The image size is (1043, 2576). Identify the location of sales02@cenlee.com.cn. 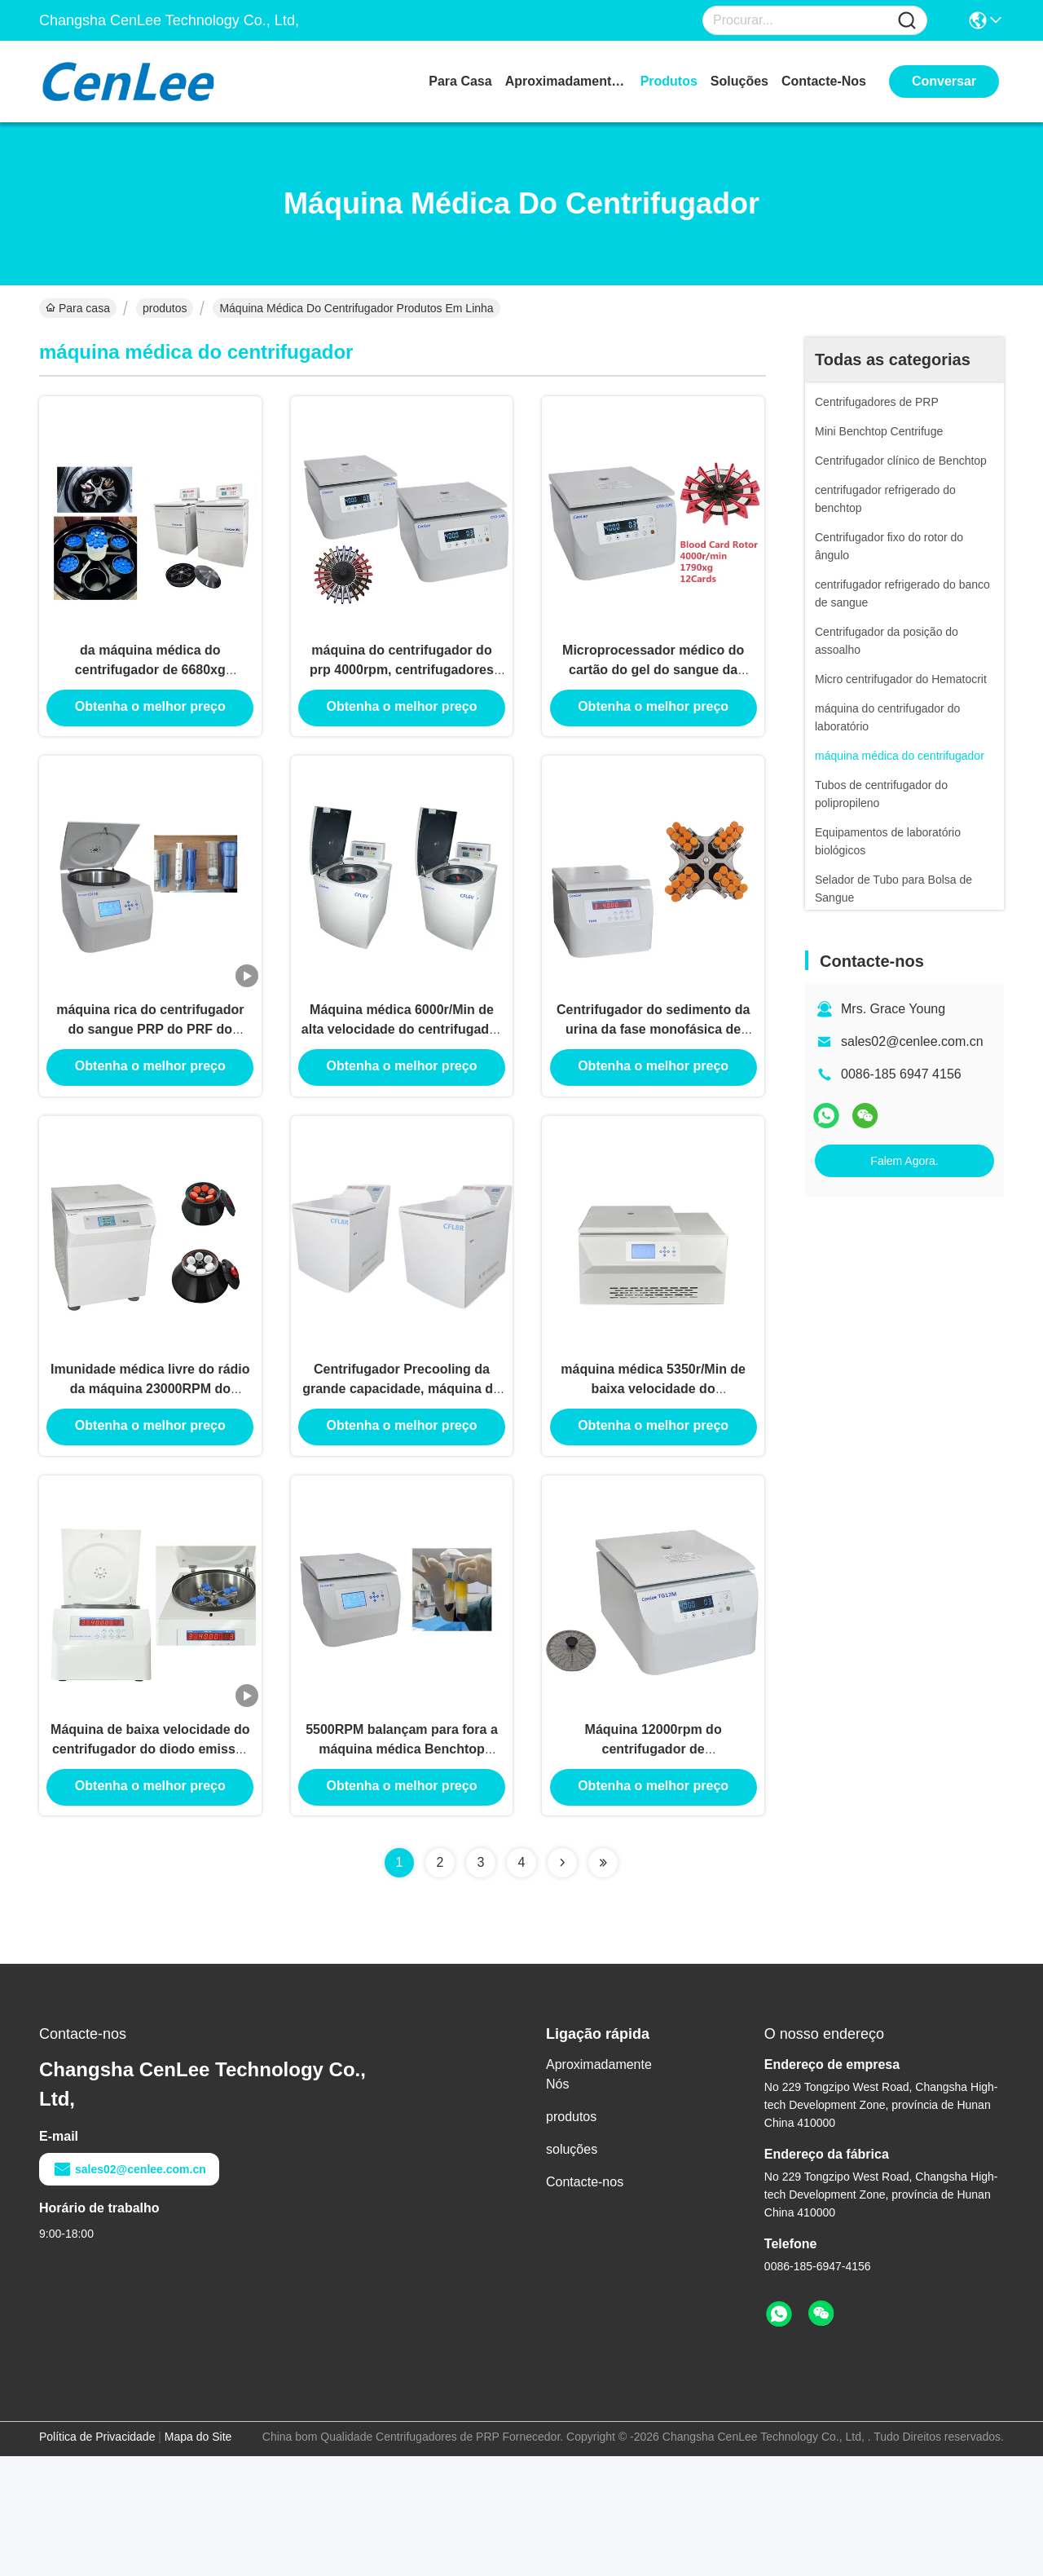
(912, 1041).